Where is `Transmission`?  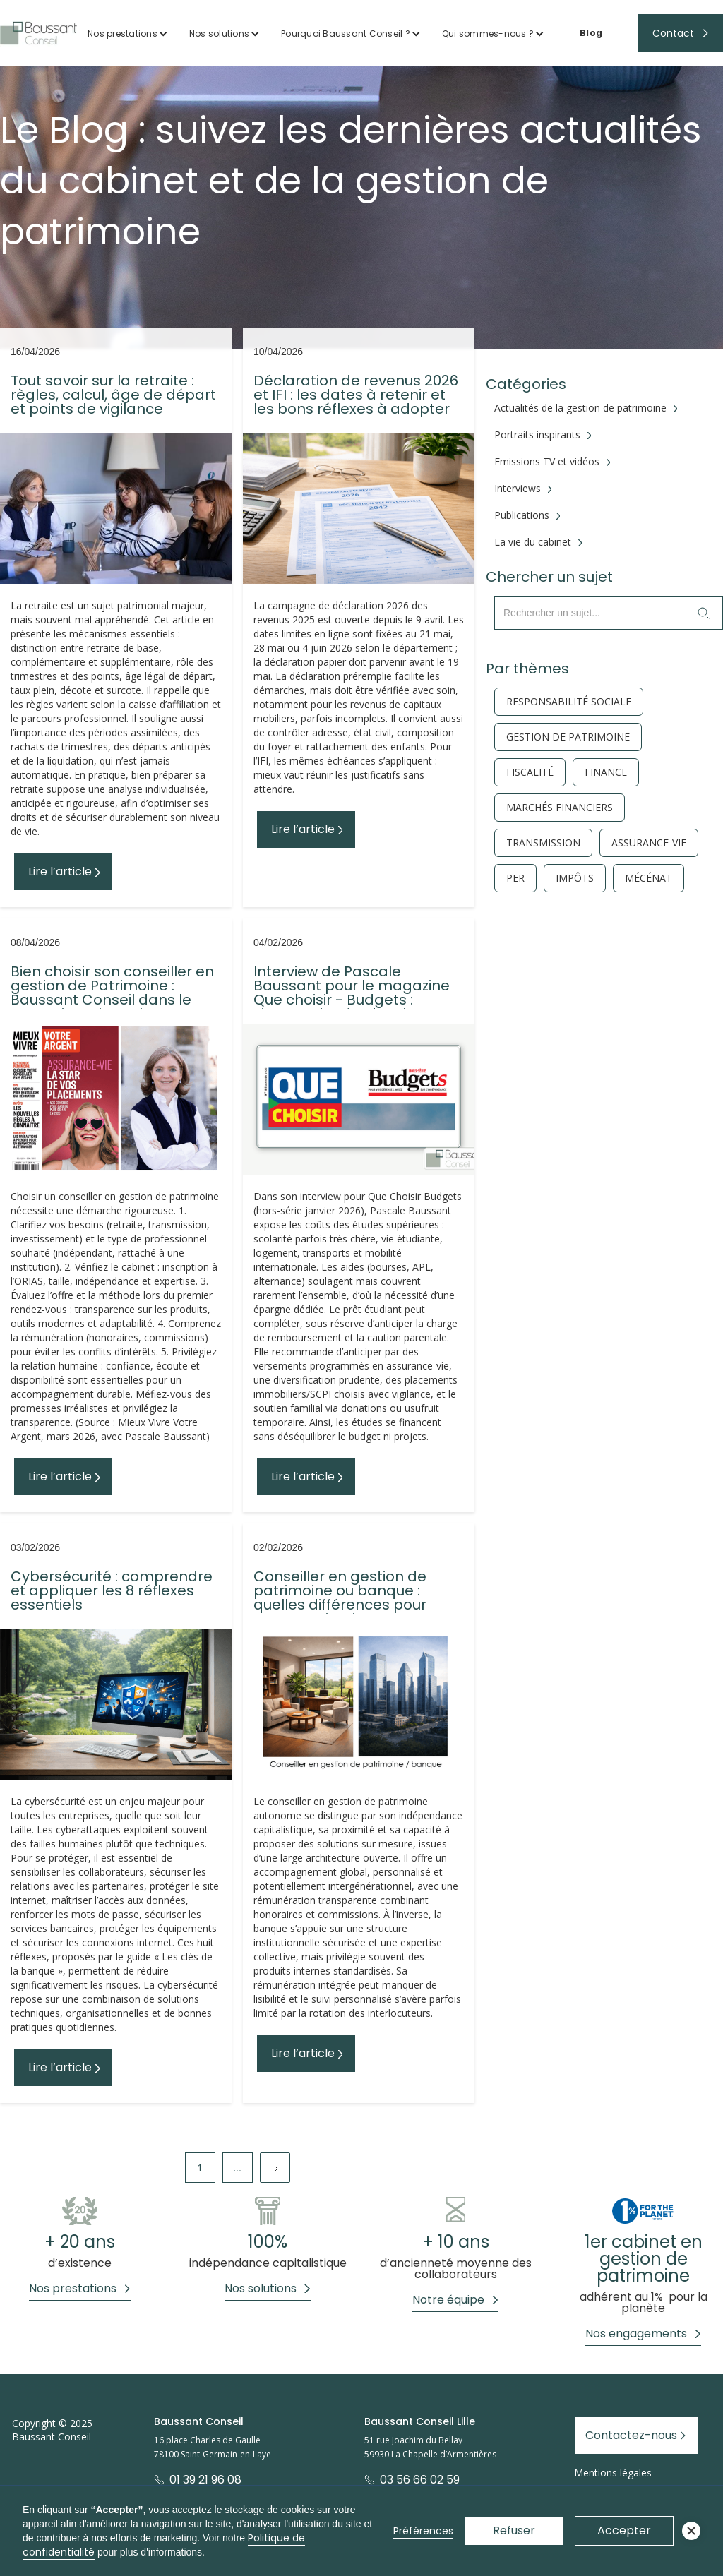 Transmission is located at coordinates (543, 843).